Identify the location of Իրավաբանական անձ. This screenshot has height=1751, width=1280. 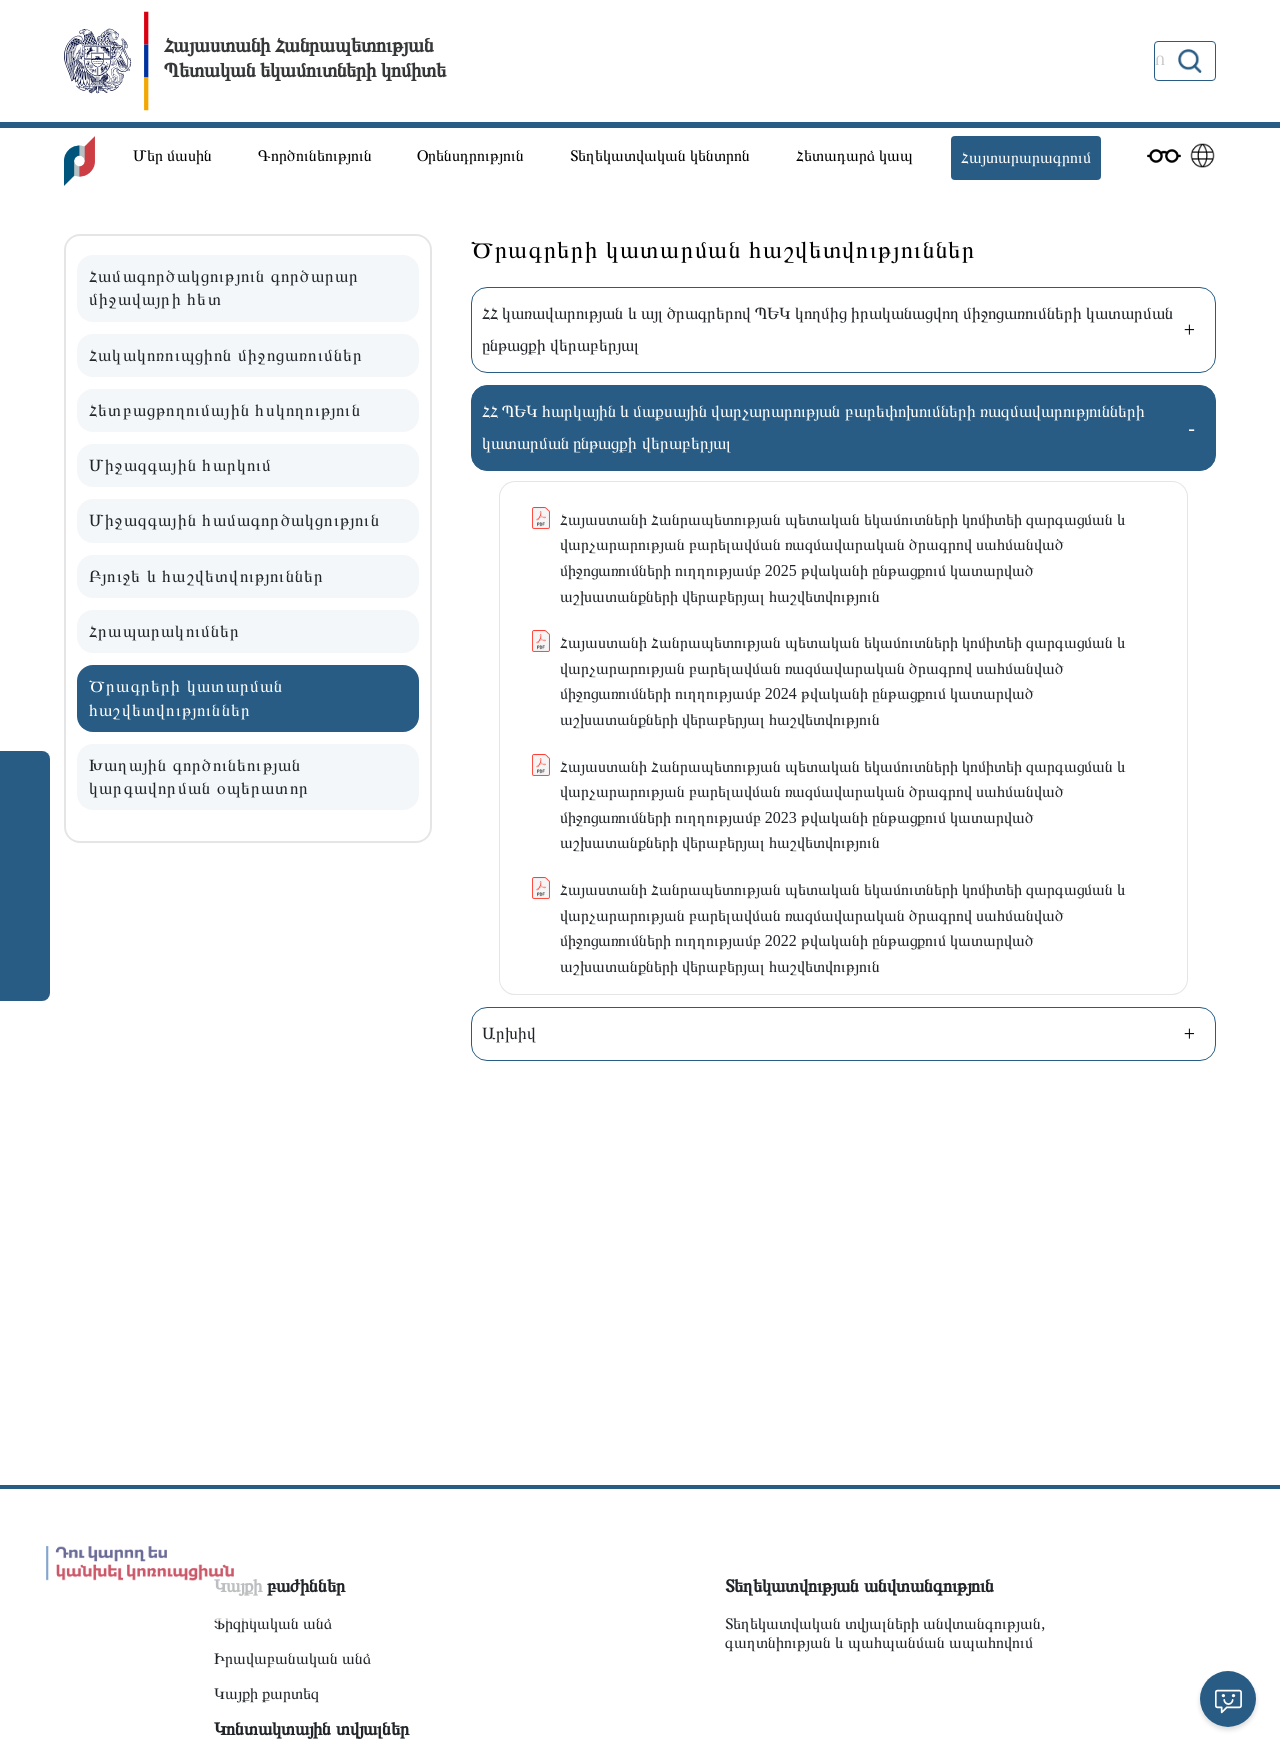
(292, 1658).